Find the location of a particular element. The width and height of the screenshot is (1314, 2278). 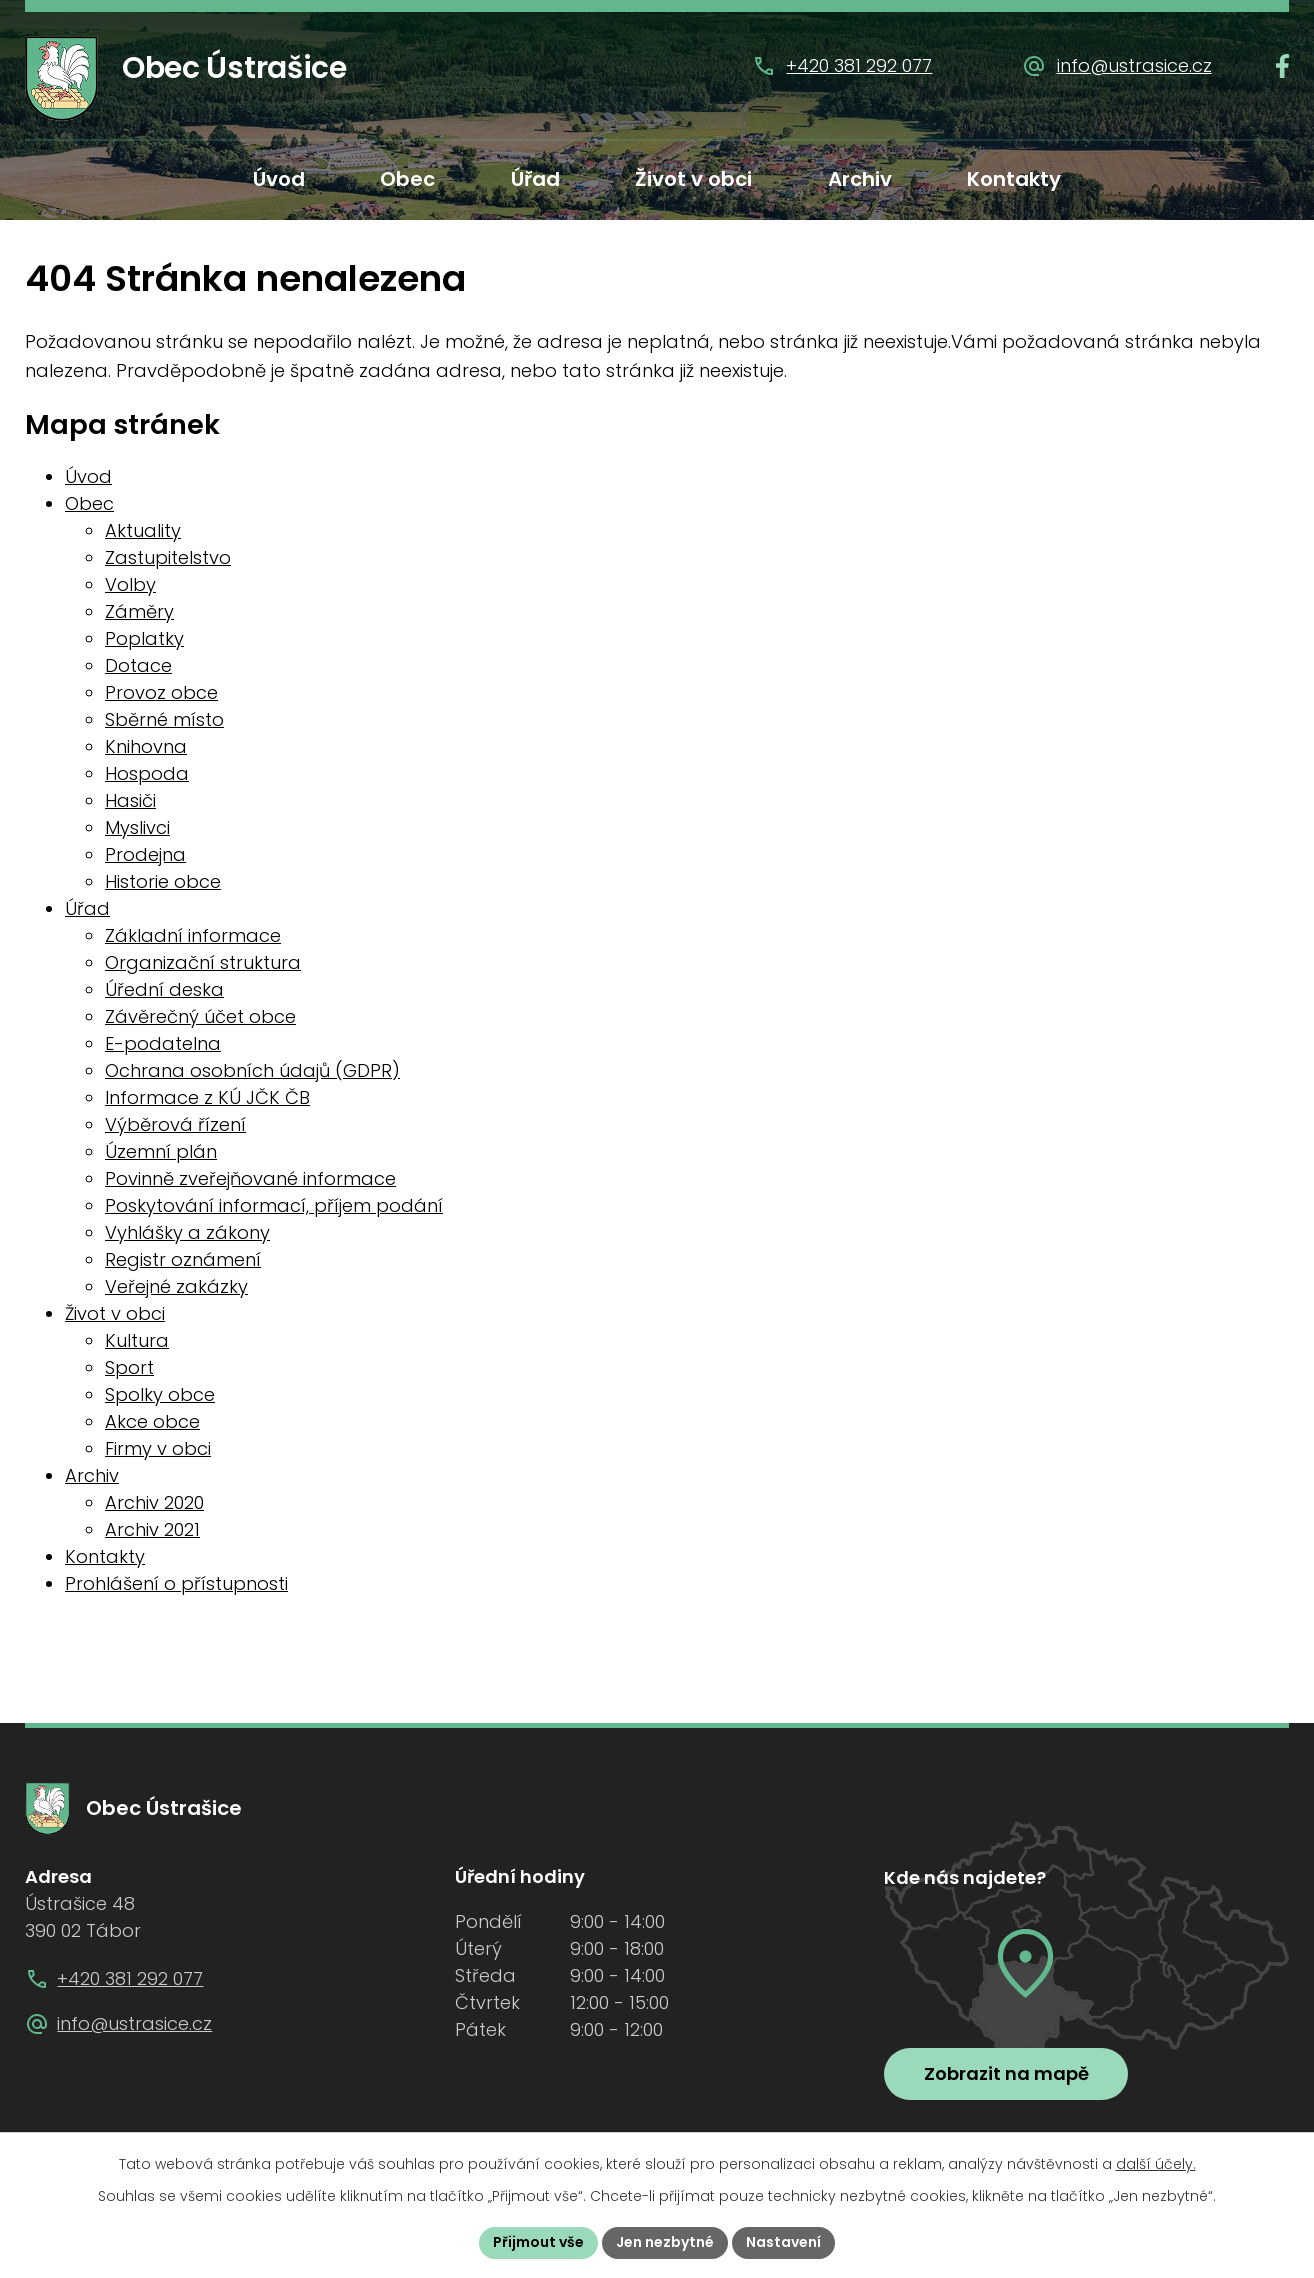

Povinně zveřejňované informace is located at coordinates (250, 1178).